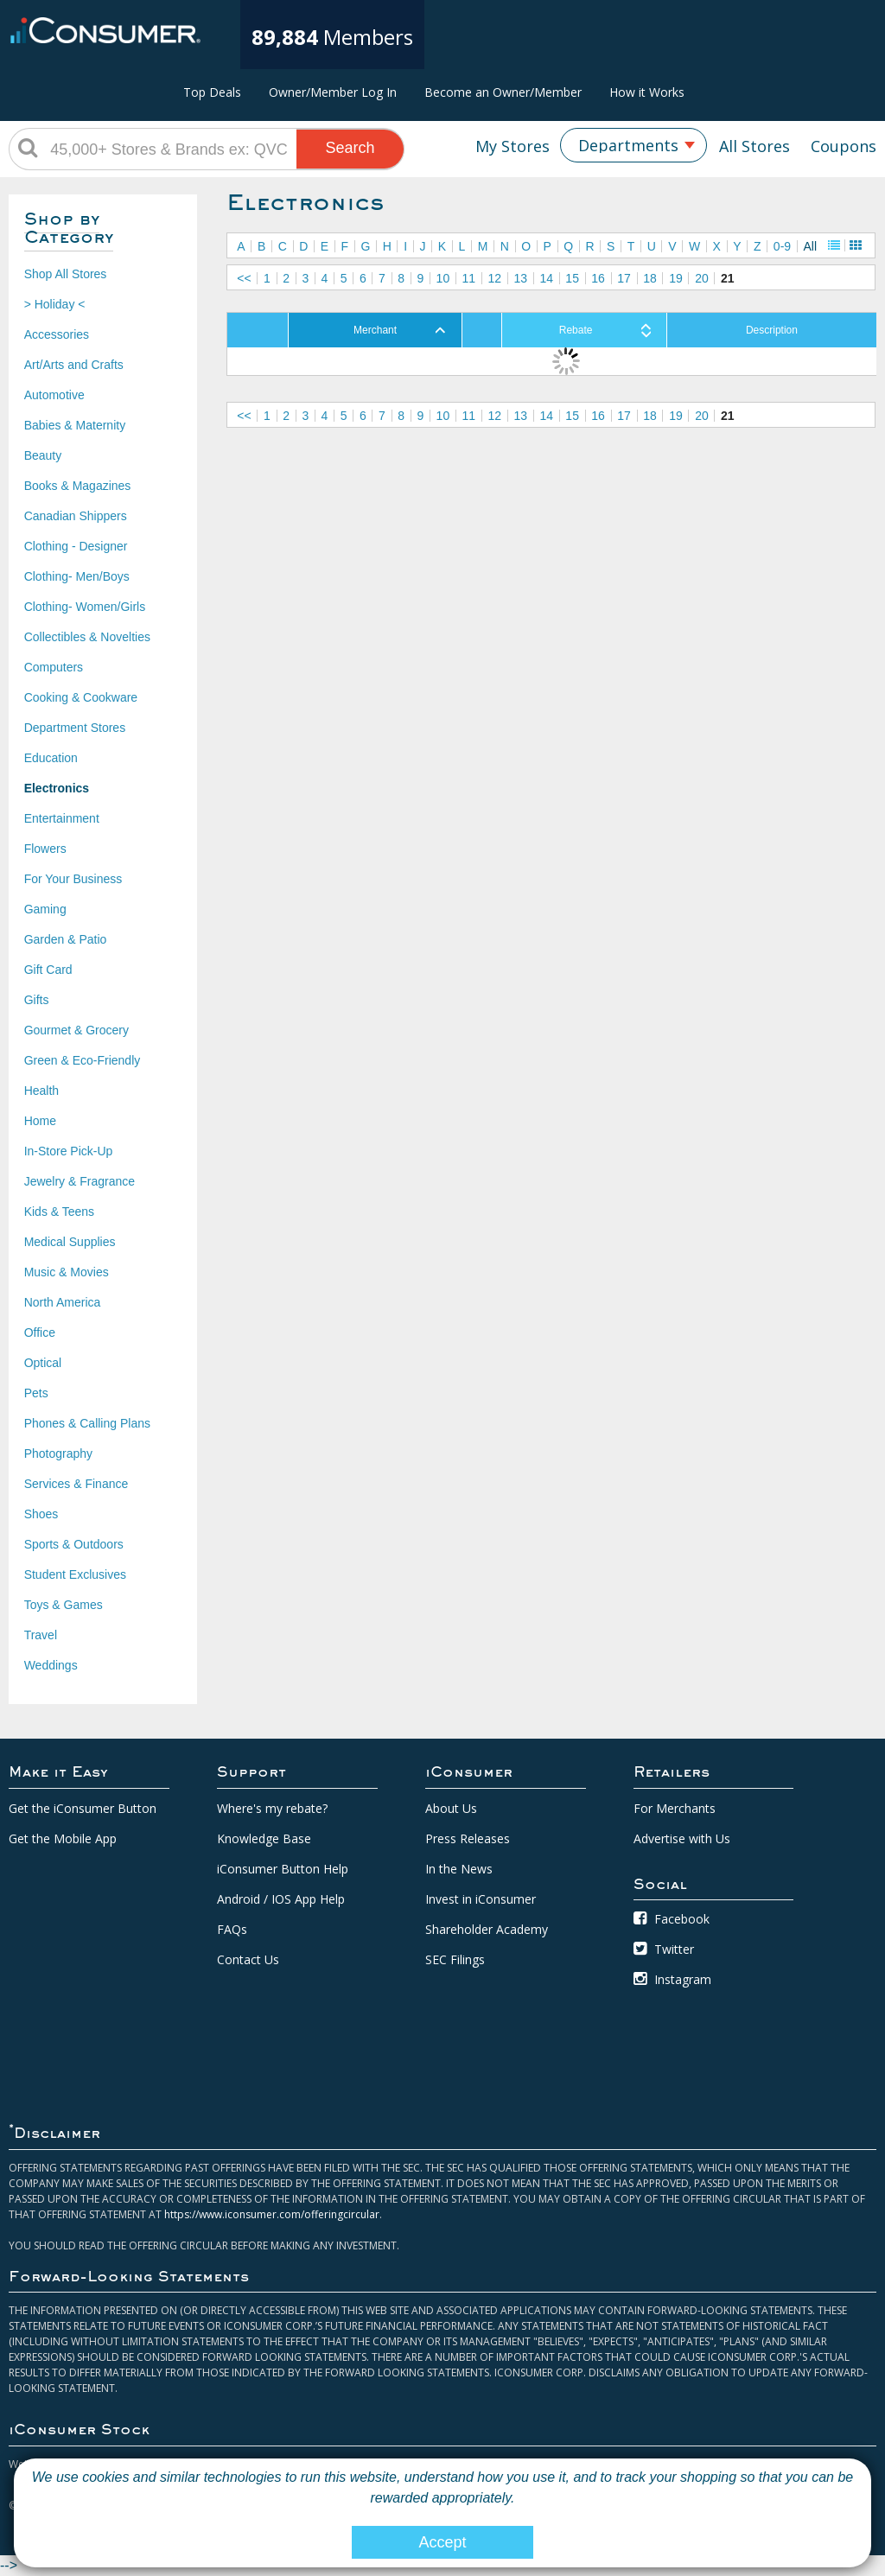 The width and height of the screenshot is (885, 2576). Describe the element at coordinates (503, 92) in the screenshot. I see `Become an Owner/Member` at that location.